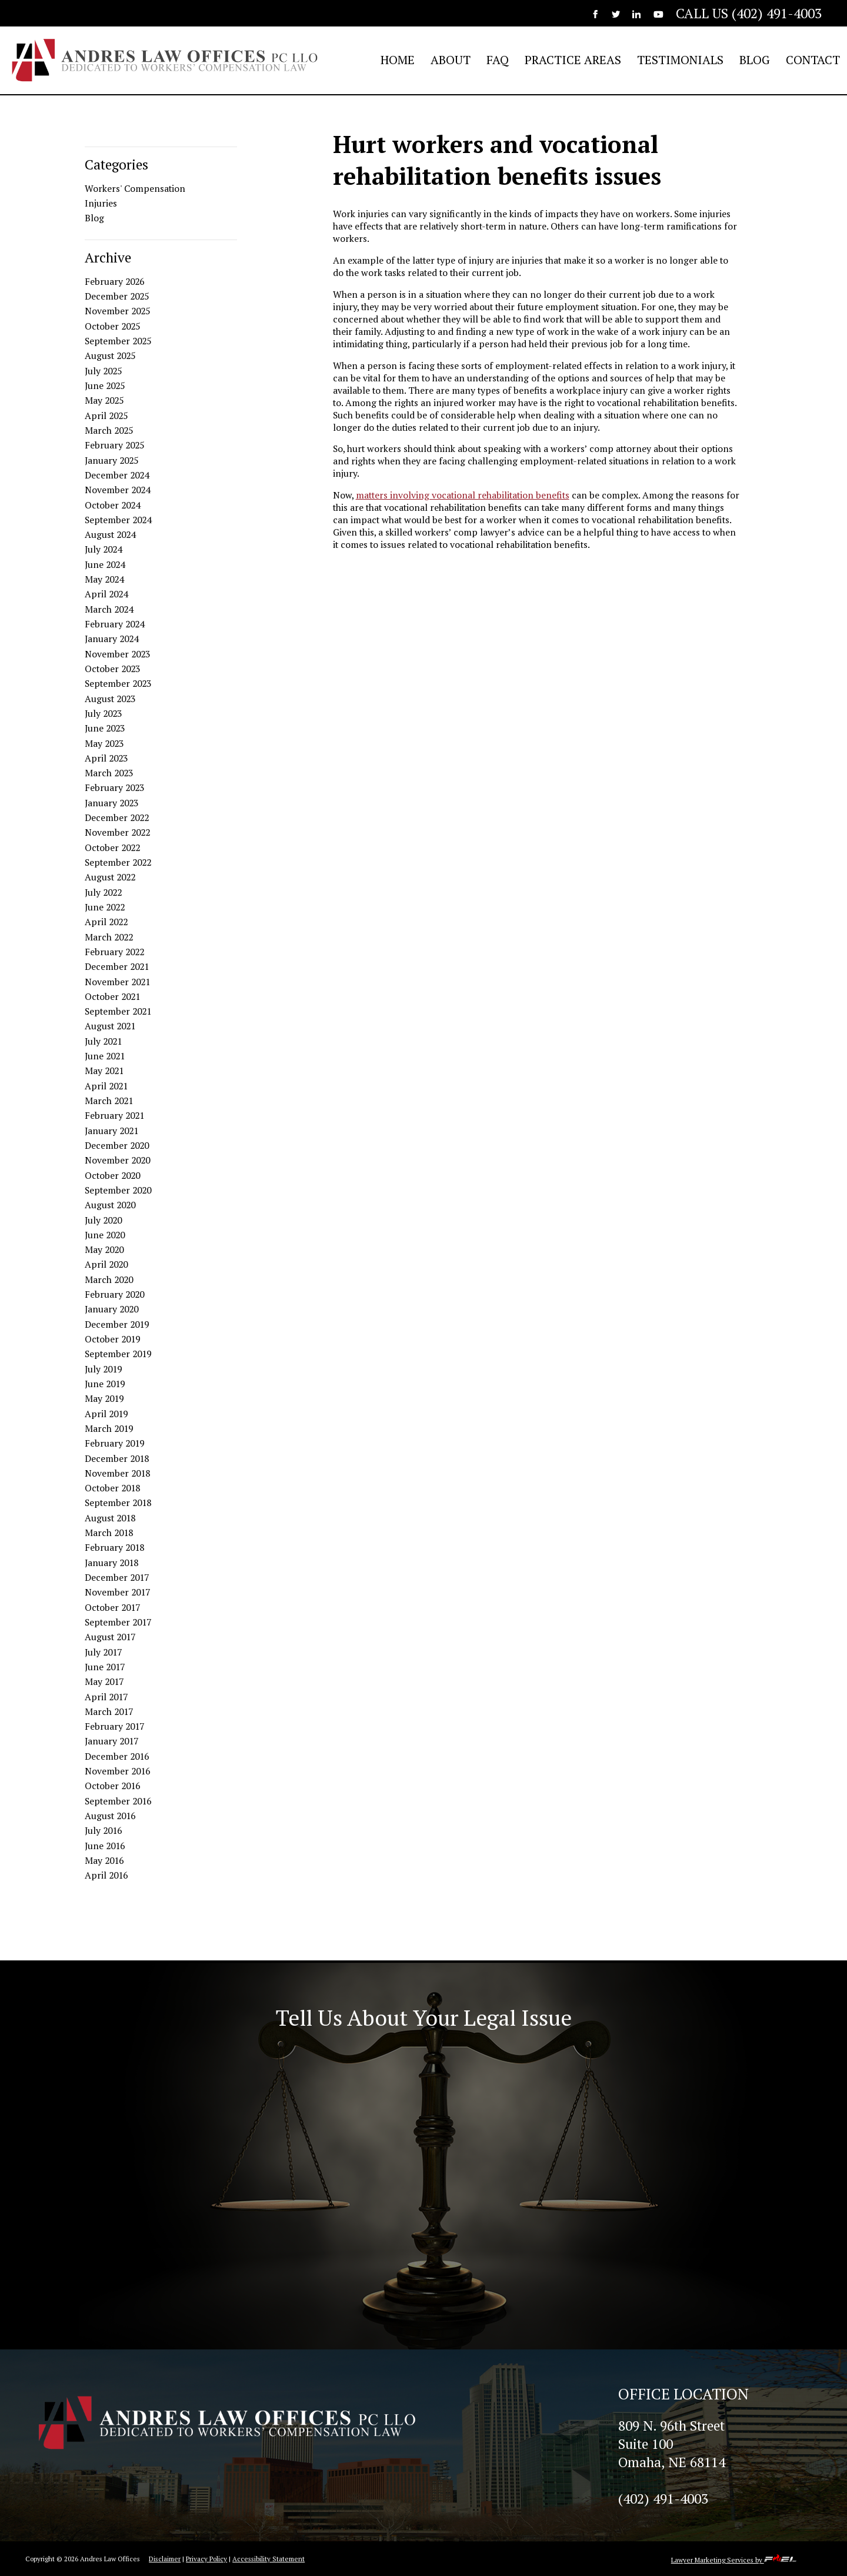  I want to click on October 2017, so click(112, 1607).